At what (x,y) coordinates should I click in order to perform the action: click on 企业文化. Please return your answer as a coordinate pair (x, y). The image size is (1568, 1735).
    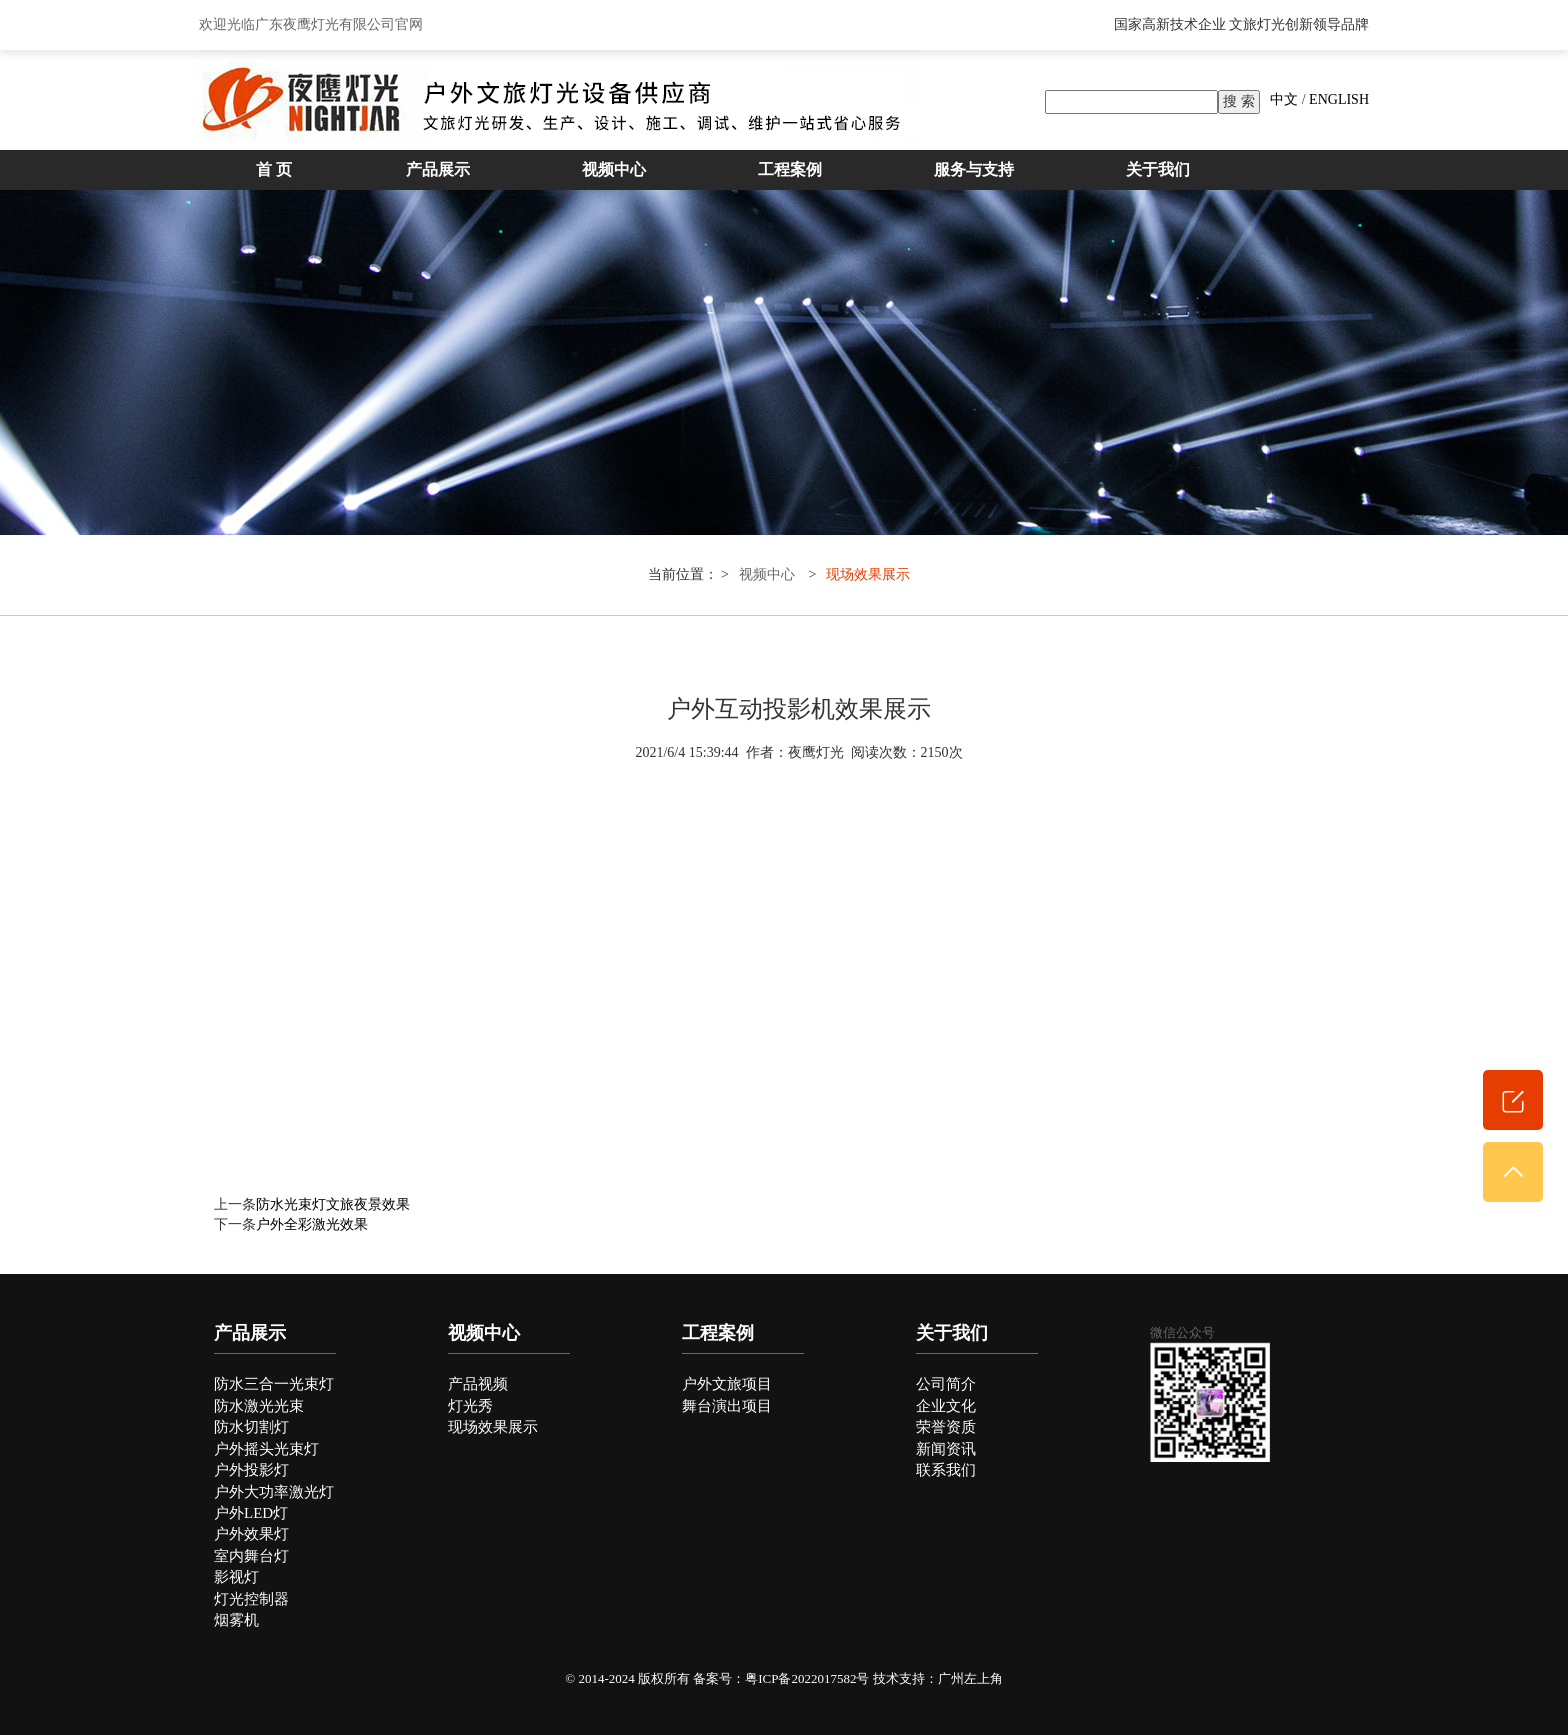
    Looking at the image, I should click on (946, 1406).